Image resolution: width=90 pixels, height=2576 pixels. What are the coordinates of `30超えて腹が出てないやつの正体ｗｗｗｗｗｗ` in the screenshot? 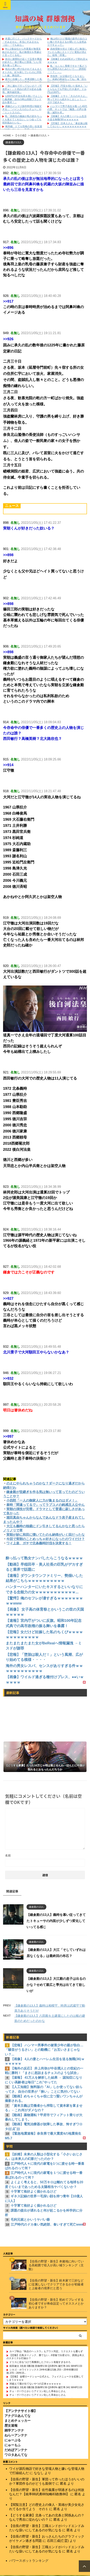 It's located at (35, 2384).